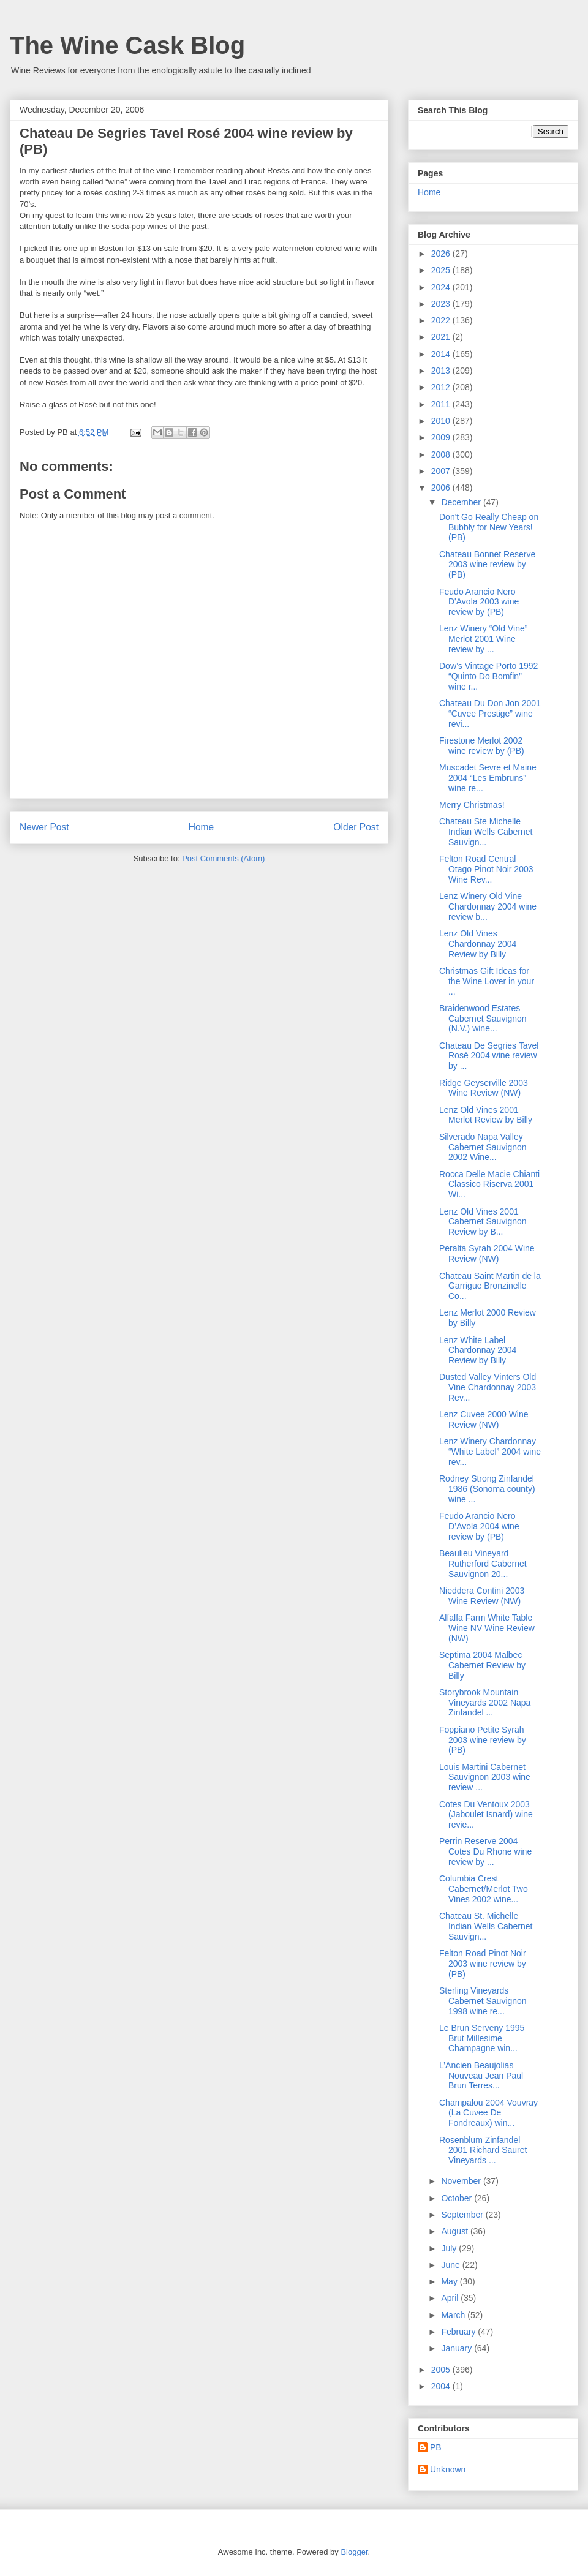  I want to click on Felton Road Central Otago Pinot Noir 2003 Wine Rev..., so click(486, 869).